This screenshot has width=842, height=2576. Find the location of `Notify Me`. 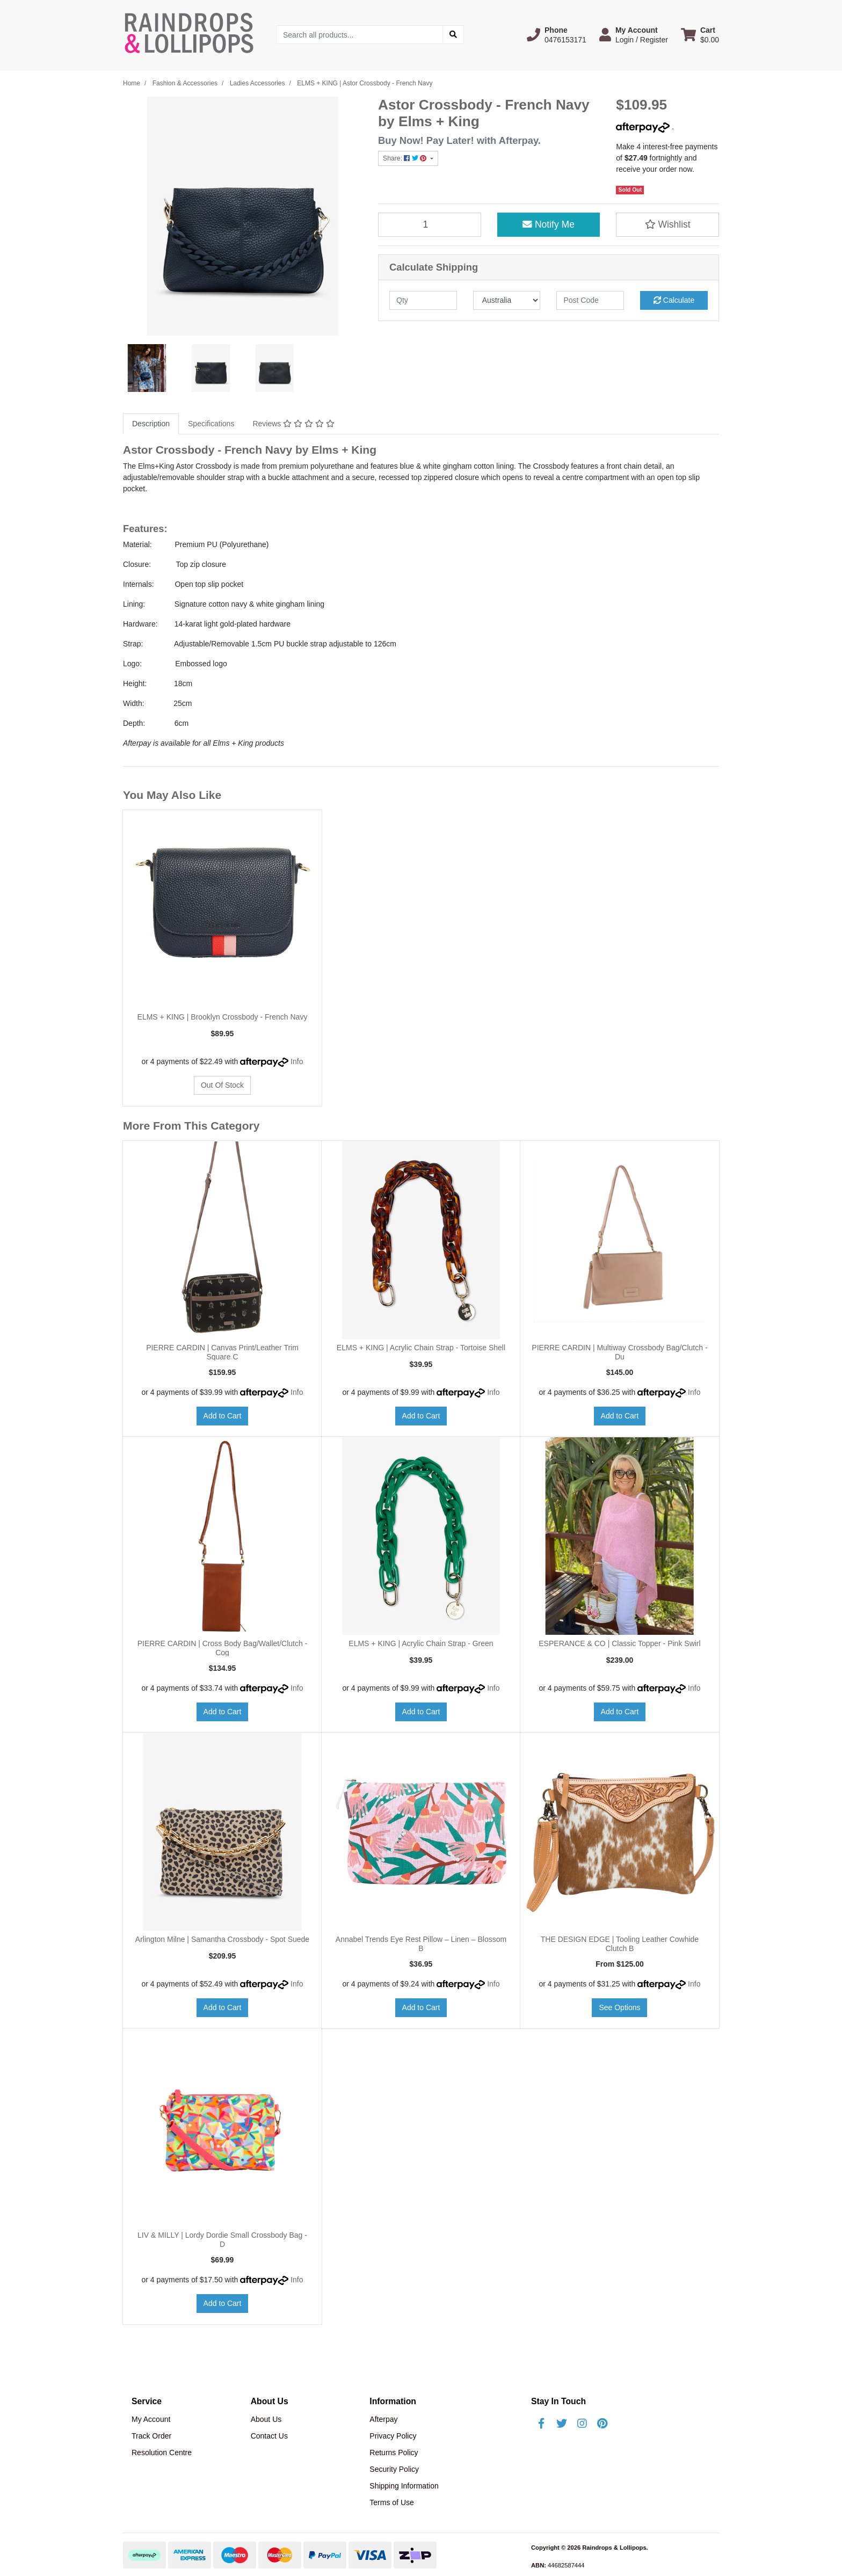

Notify Me is located at coordinates (548, 224).